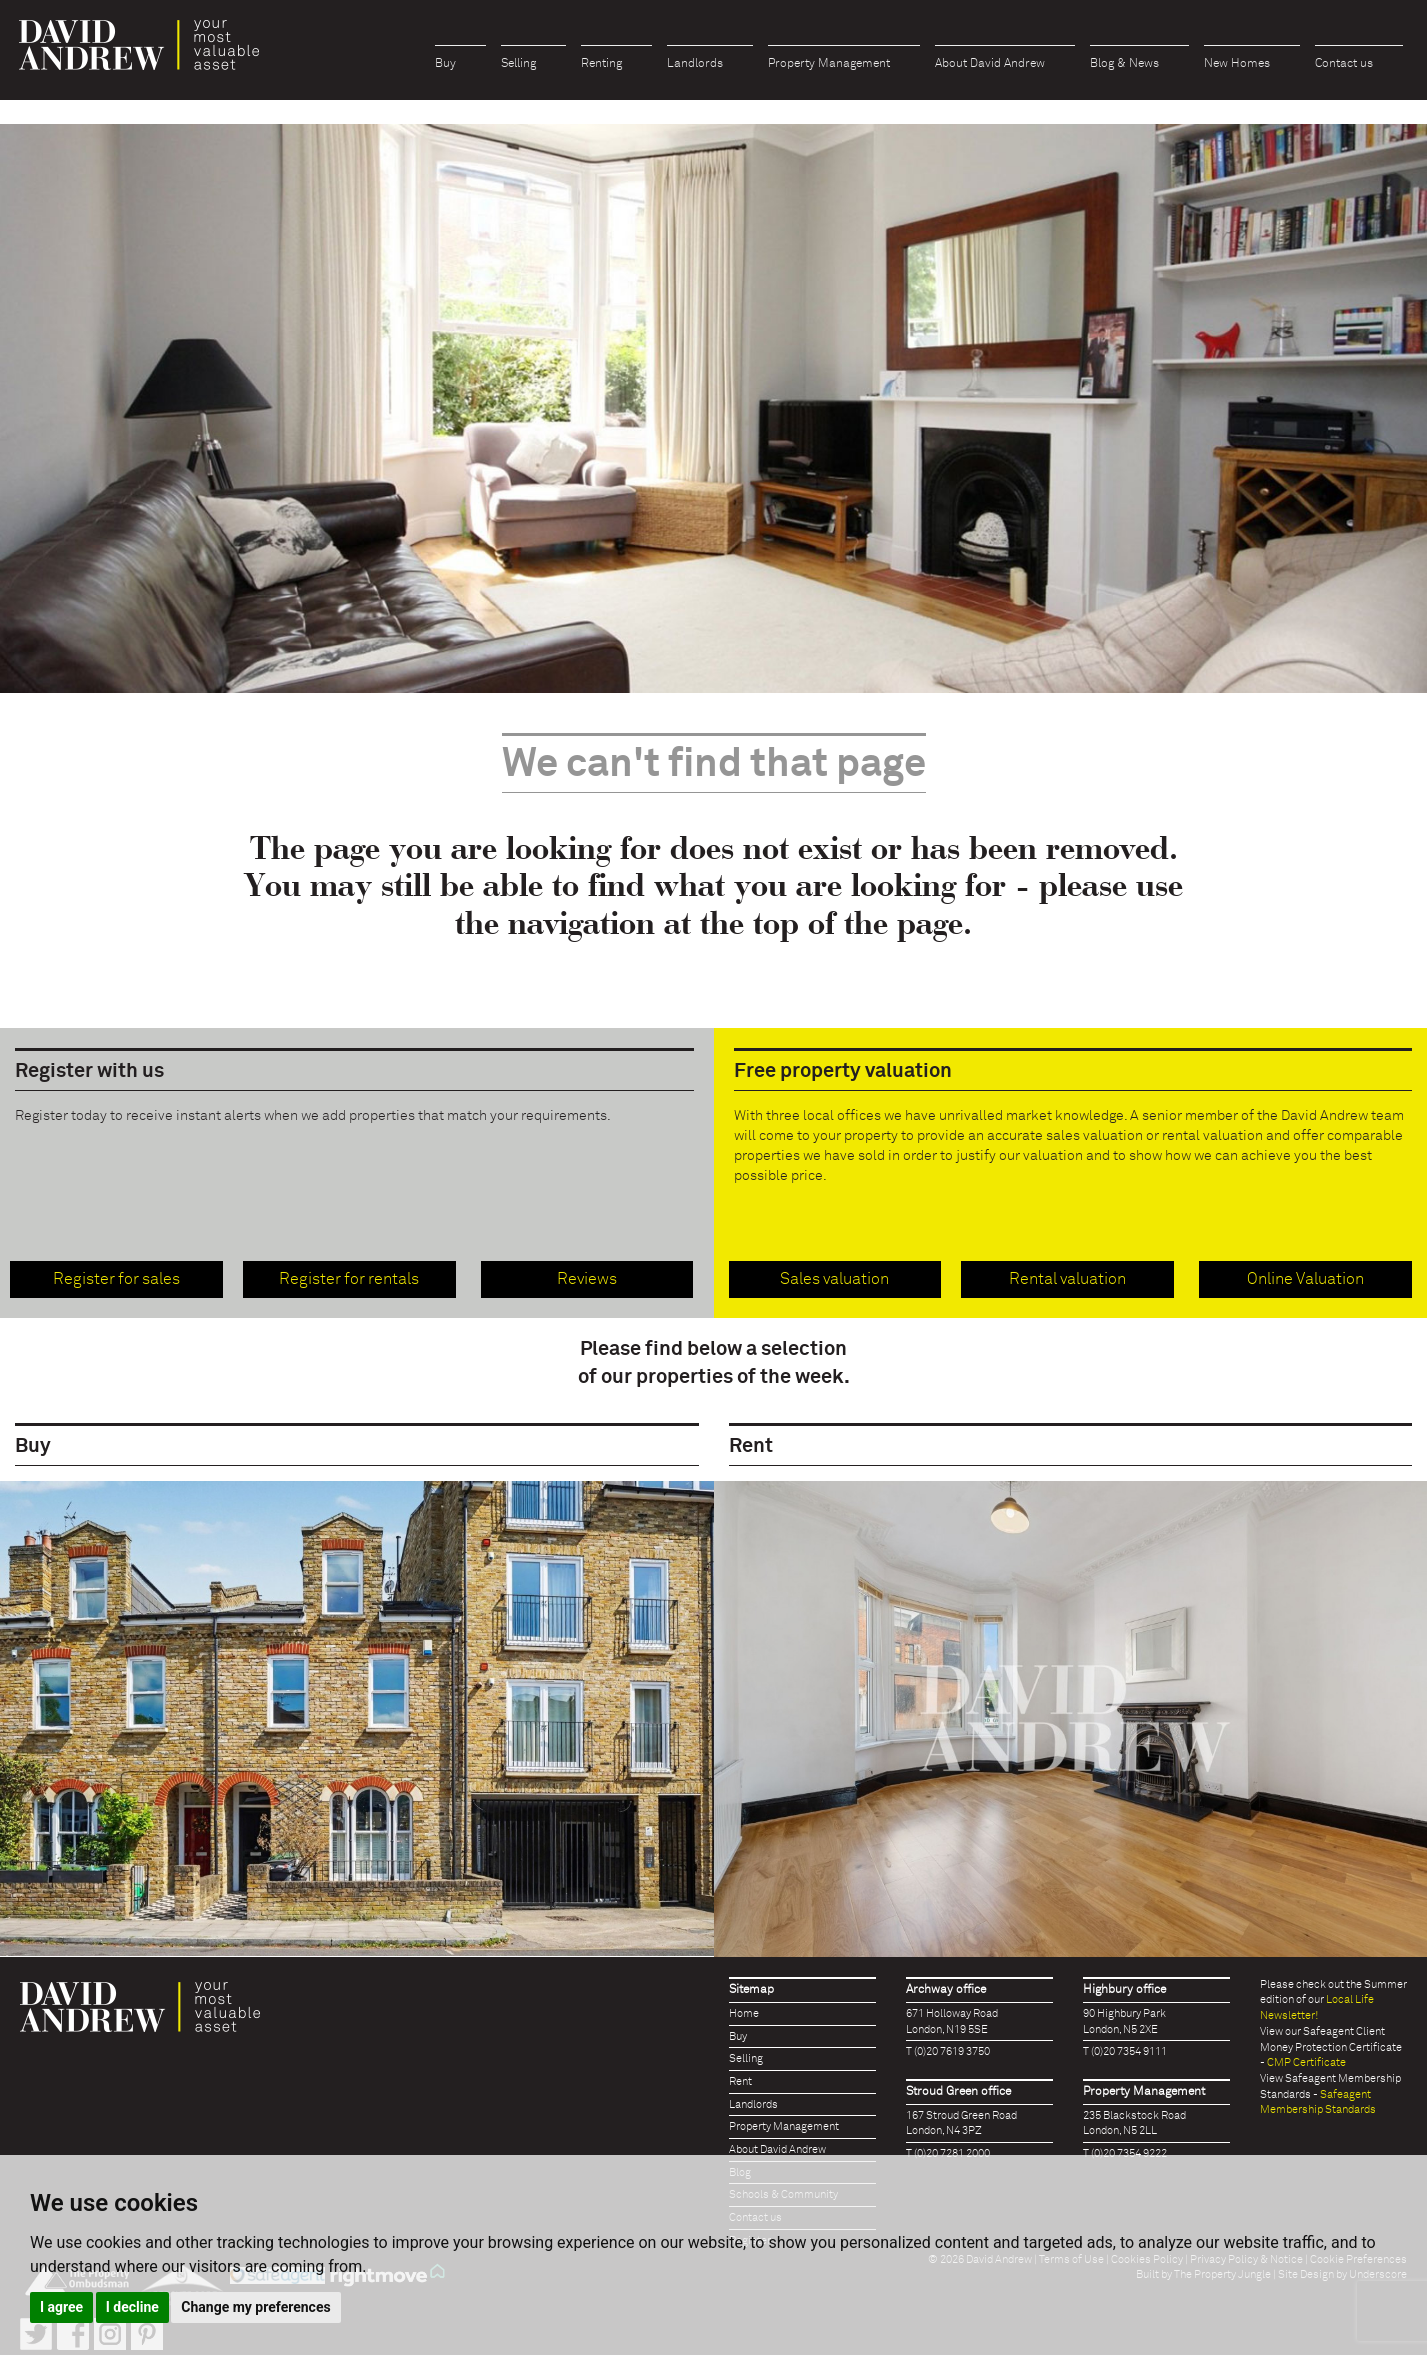 This screenshot has height=2355, width=1427. What do you see at coordinates (61, 2307) in the screenshot?
I see `I agree [button]` at bounding box center [61, 2307].